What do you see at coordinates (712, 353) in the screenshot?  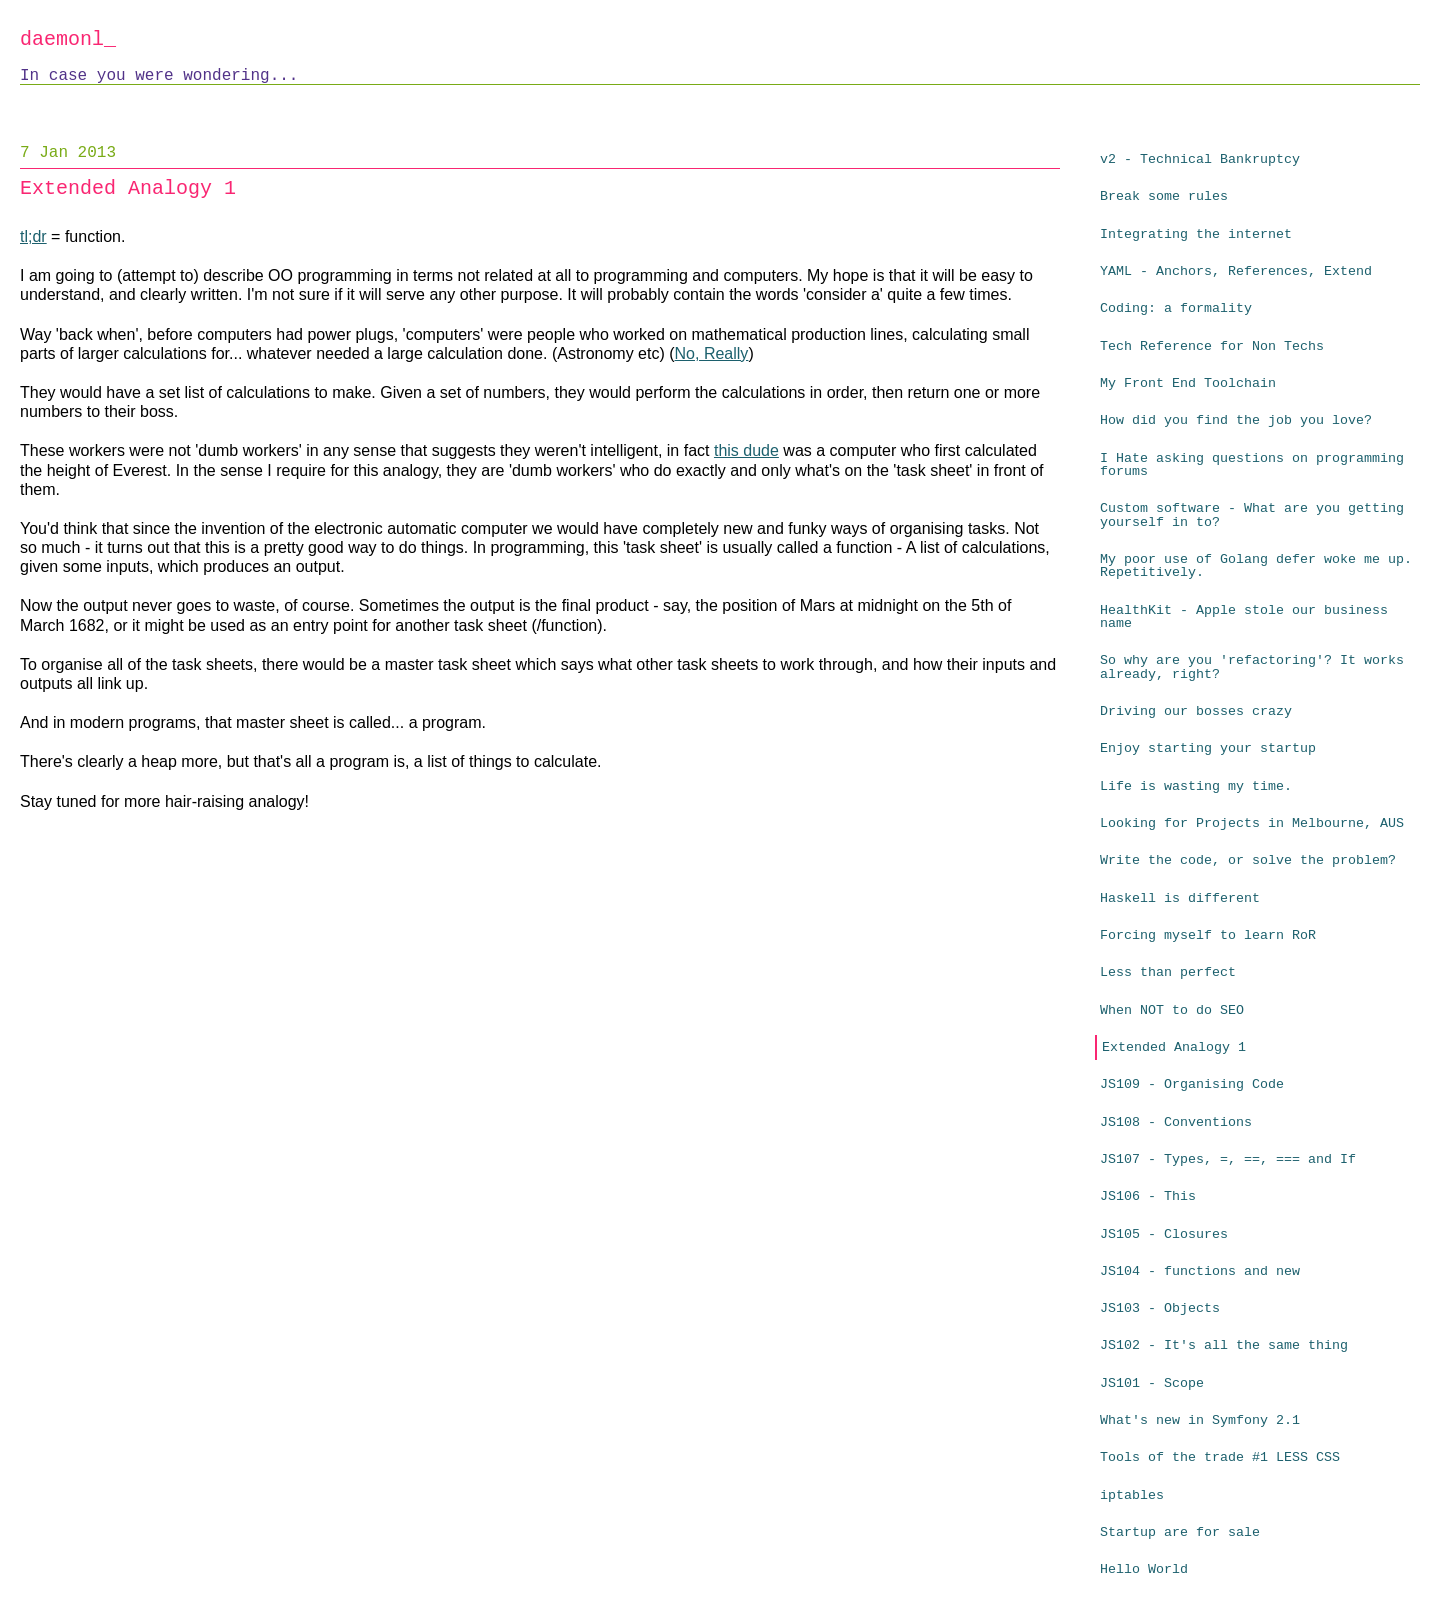 I see `No, Really` at bounding box center [712, 353].